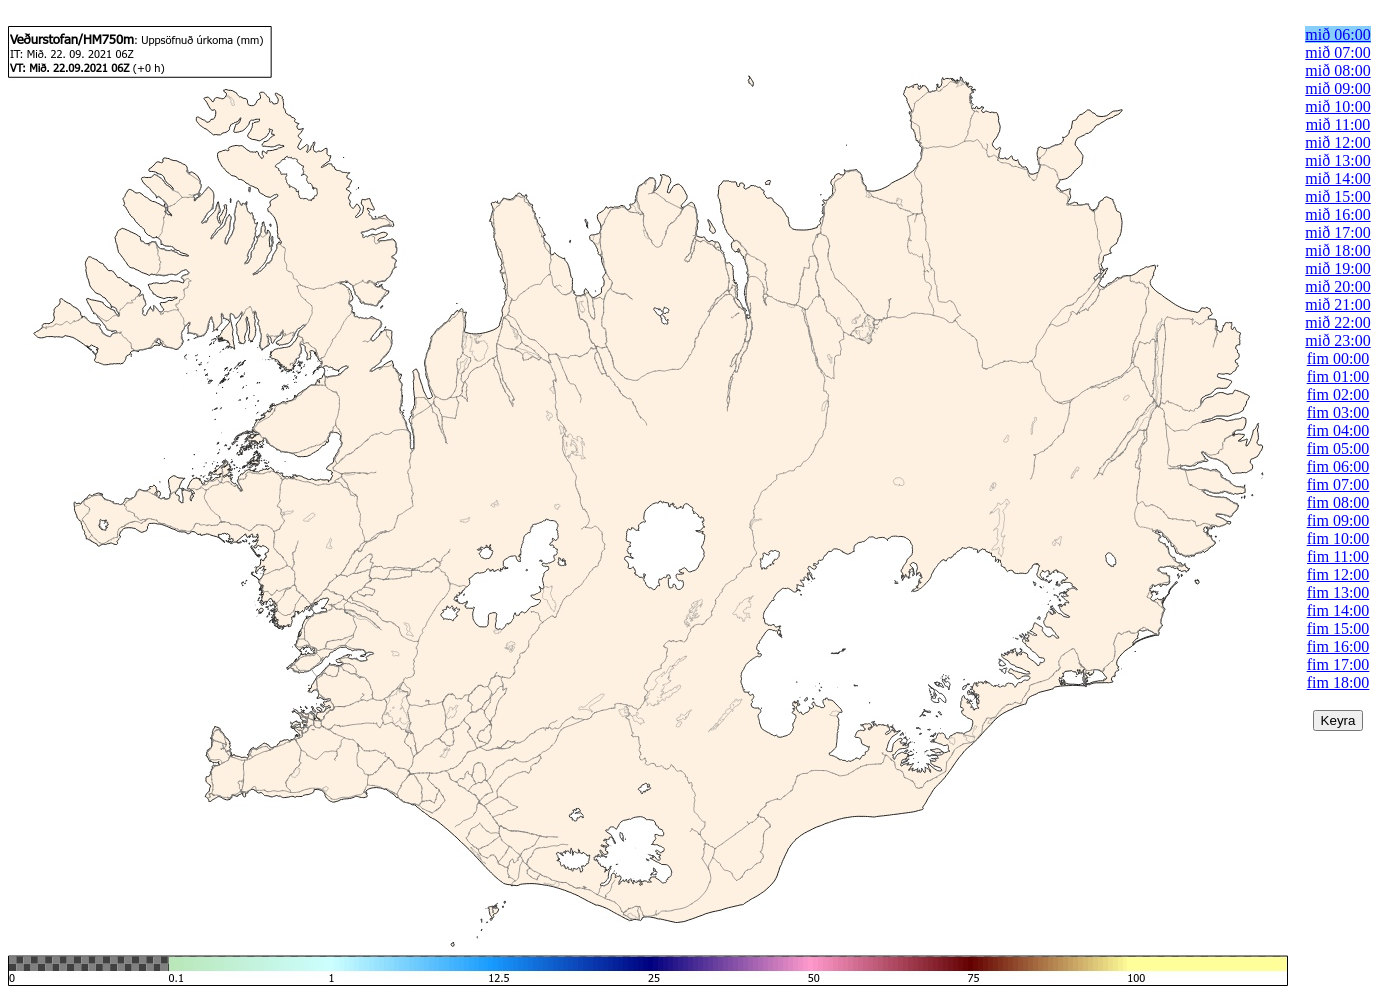 The height and width of the screenshot is (994, 1388). What do you see at coordinates (1338, 124) in the screenshot?
I see `mið 11:00` at bounding box center [1338, 124].